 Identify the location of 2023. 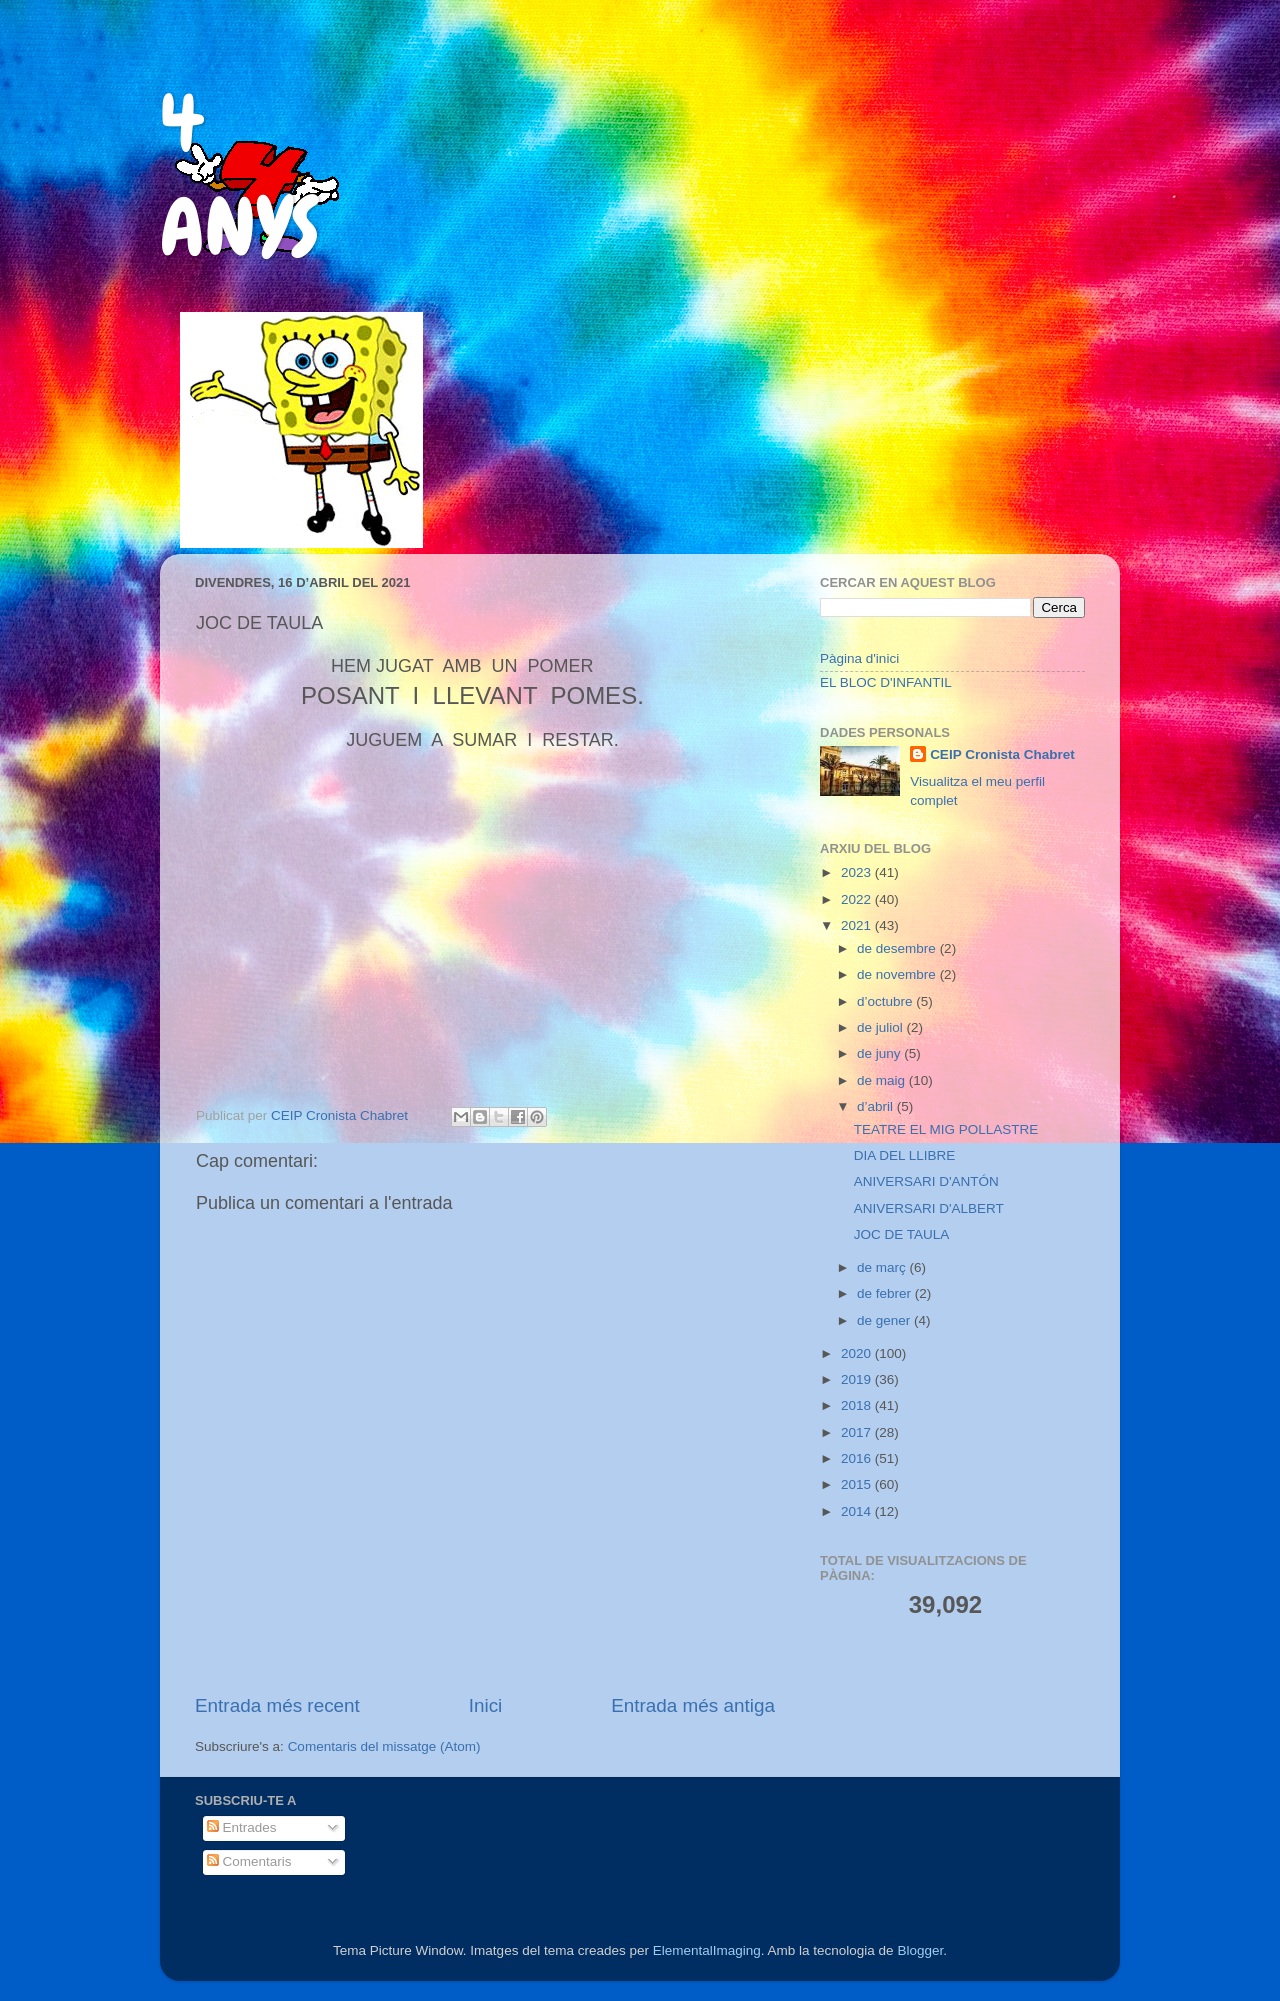
(858, 872).